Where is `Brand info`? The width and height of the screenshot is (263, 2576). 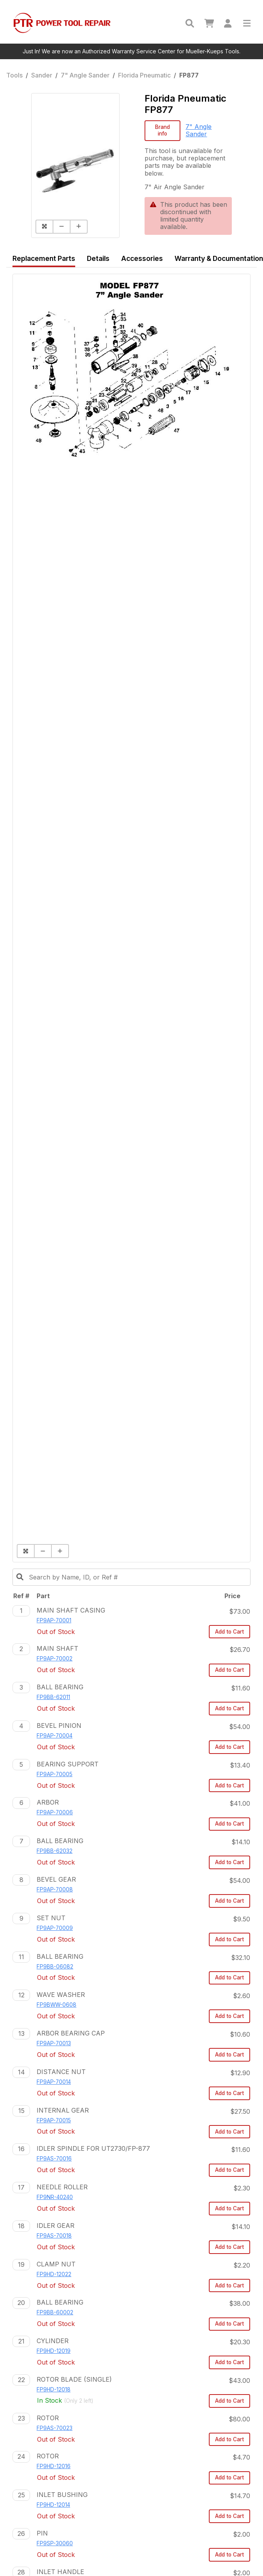
Brand info is located at coordinates (162, 130).